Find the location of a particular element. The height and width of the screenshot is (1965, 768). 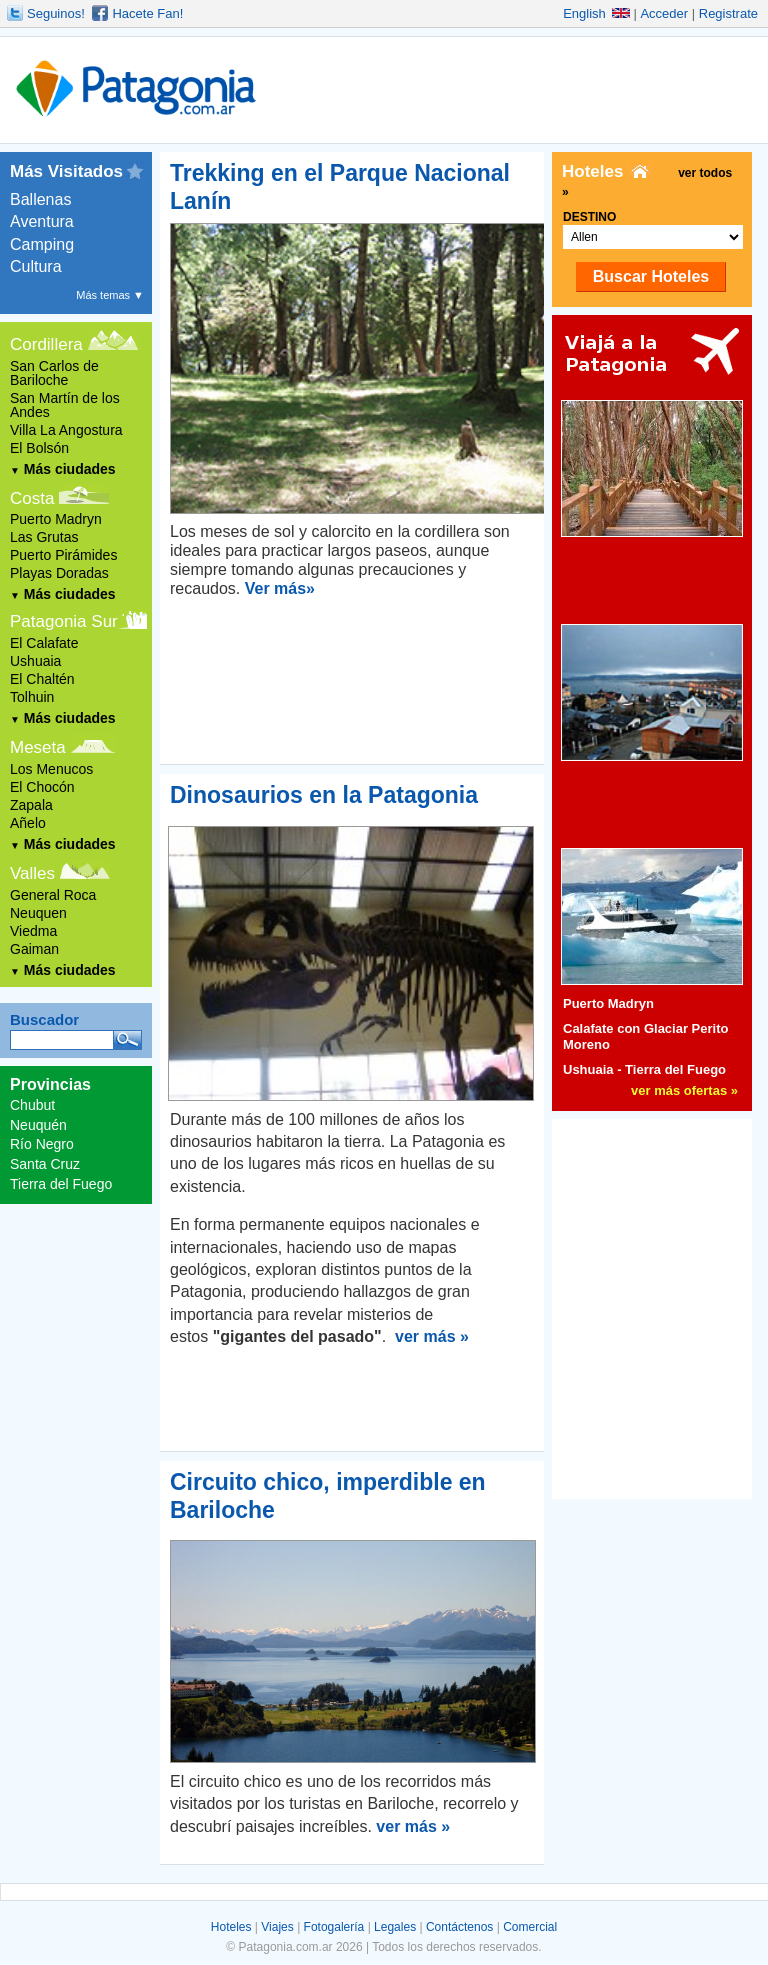

Seguinos! is located at coordinates (56, 13).